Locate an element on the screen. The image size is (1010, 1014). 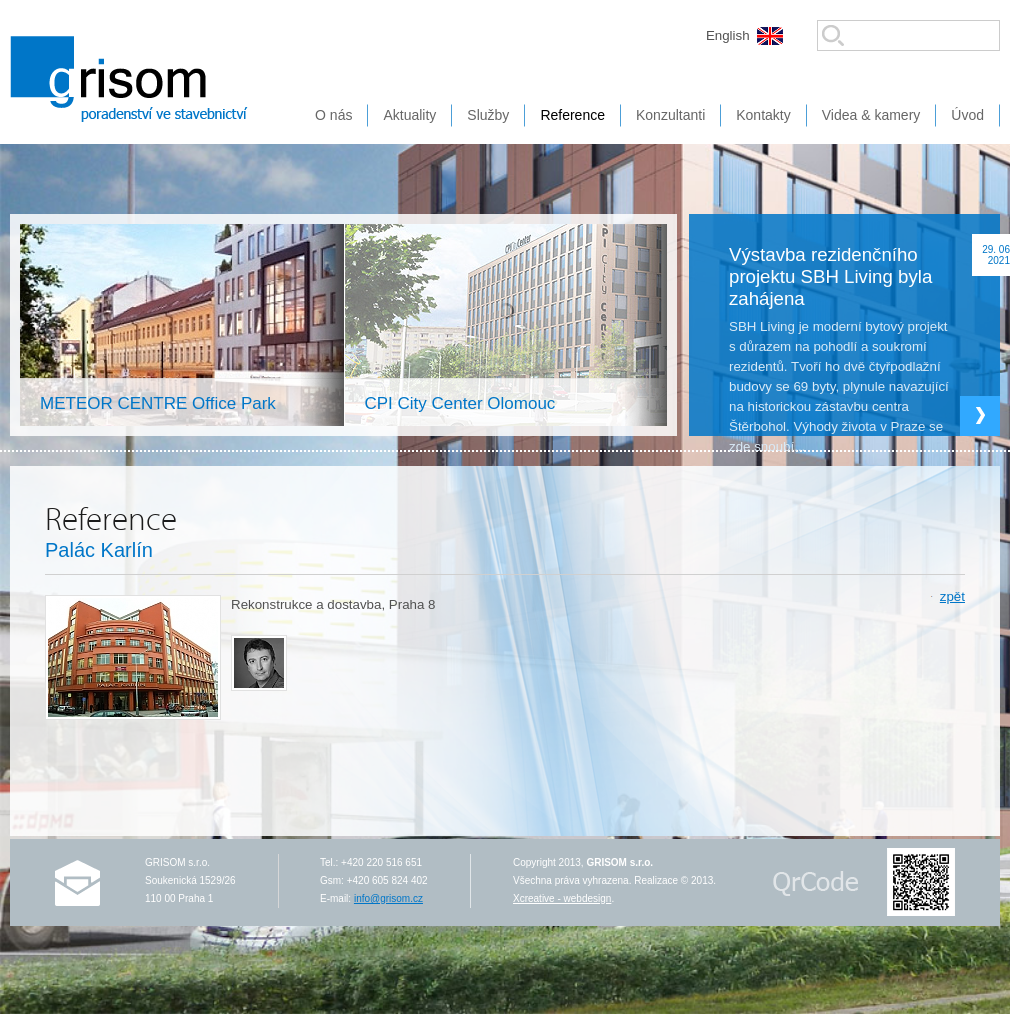
Úvod is located at coordinates (967, 115).